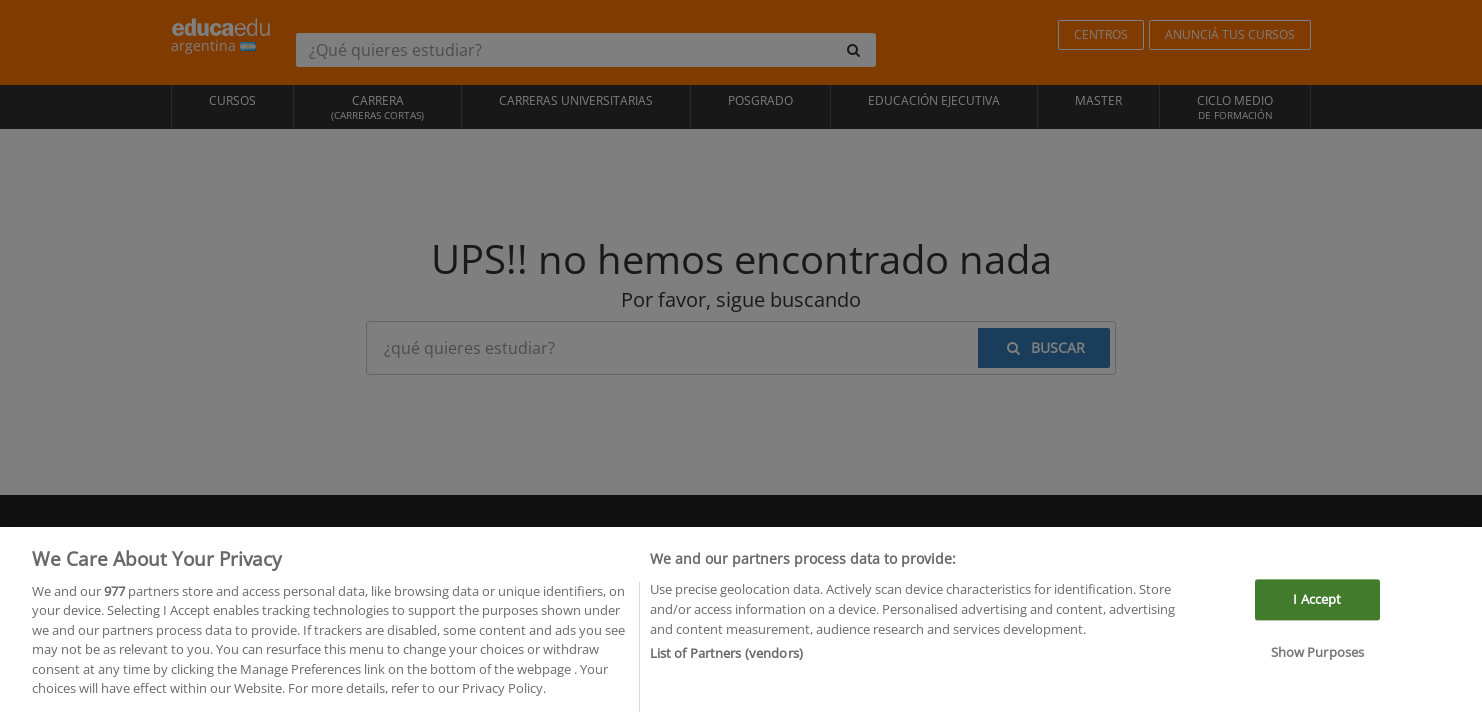 This screenshot has width=1482, height=720. Describe the element at coordinates (1317, 603) in the screenshot. I see `I Accept` at that location.